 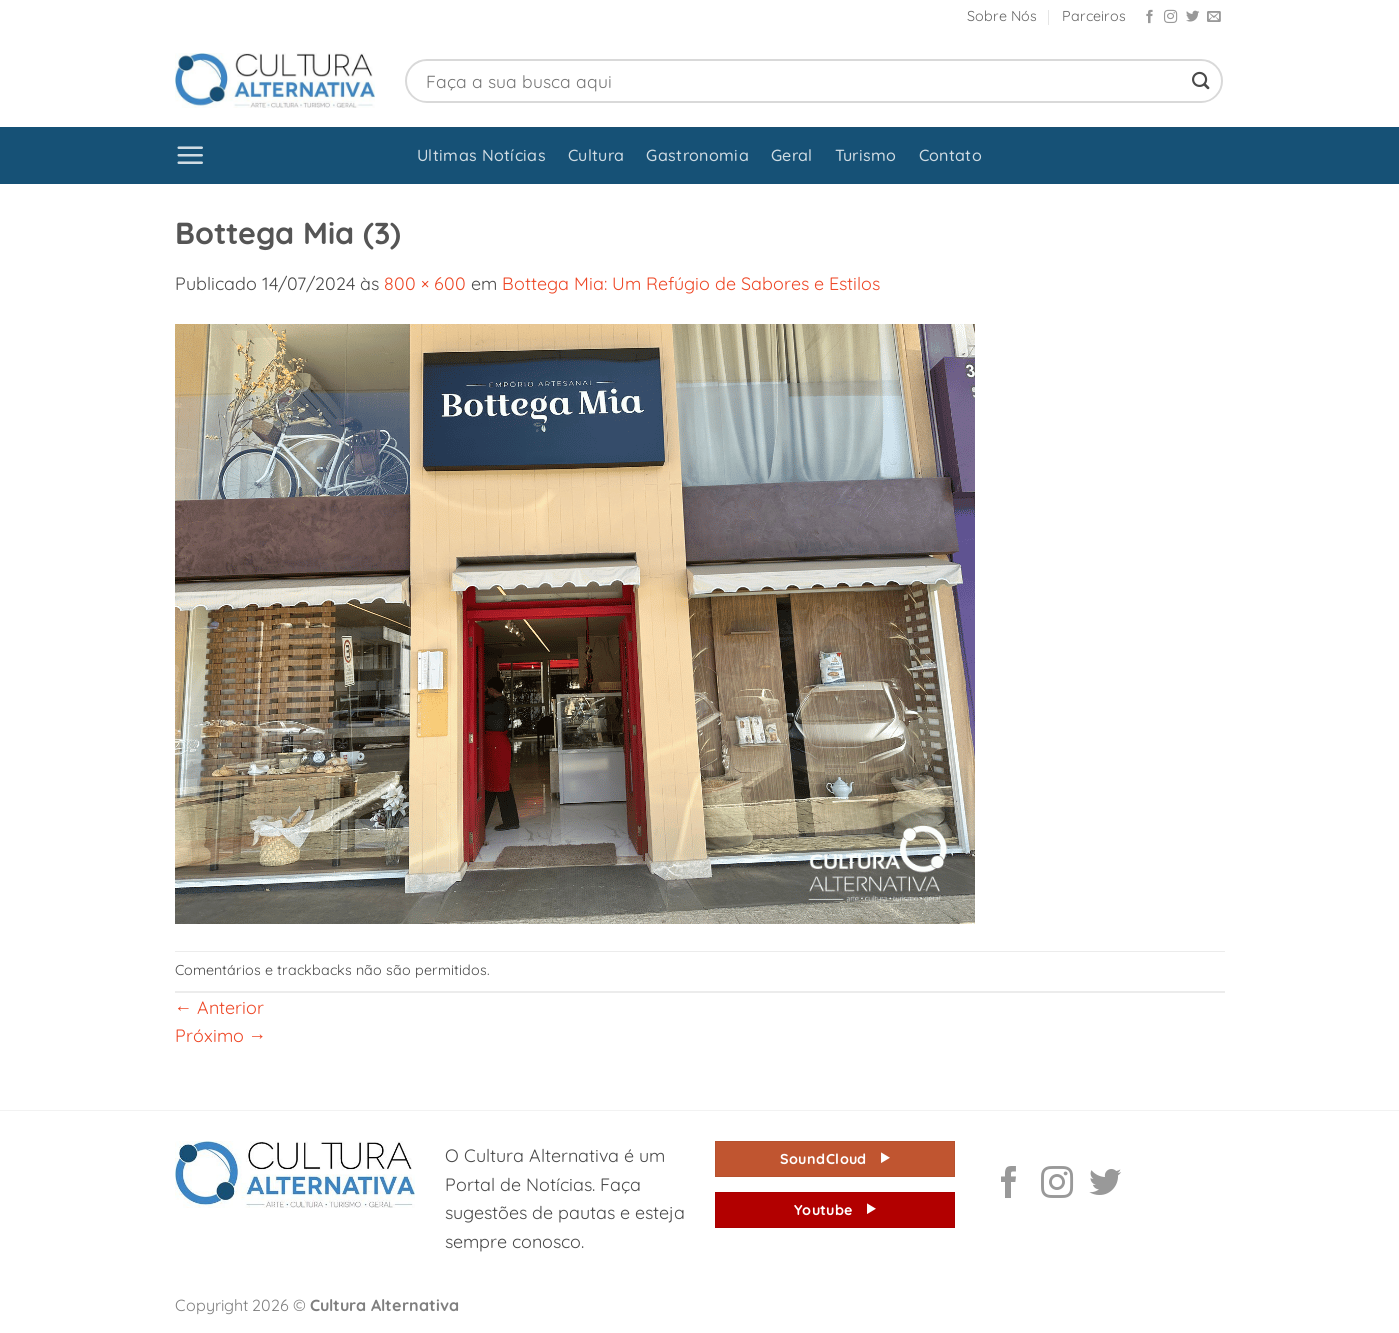 What do you see at coordinates (1149, 17) in the screenshot?
I see `[Follow on Facebook]` at bounding box center [1149, 17].